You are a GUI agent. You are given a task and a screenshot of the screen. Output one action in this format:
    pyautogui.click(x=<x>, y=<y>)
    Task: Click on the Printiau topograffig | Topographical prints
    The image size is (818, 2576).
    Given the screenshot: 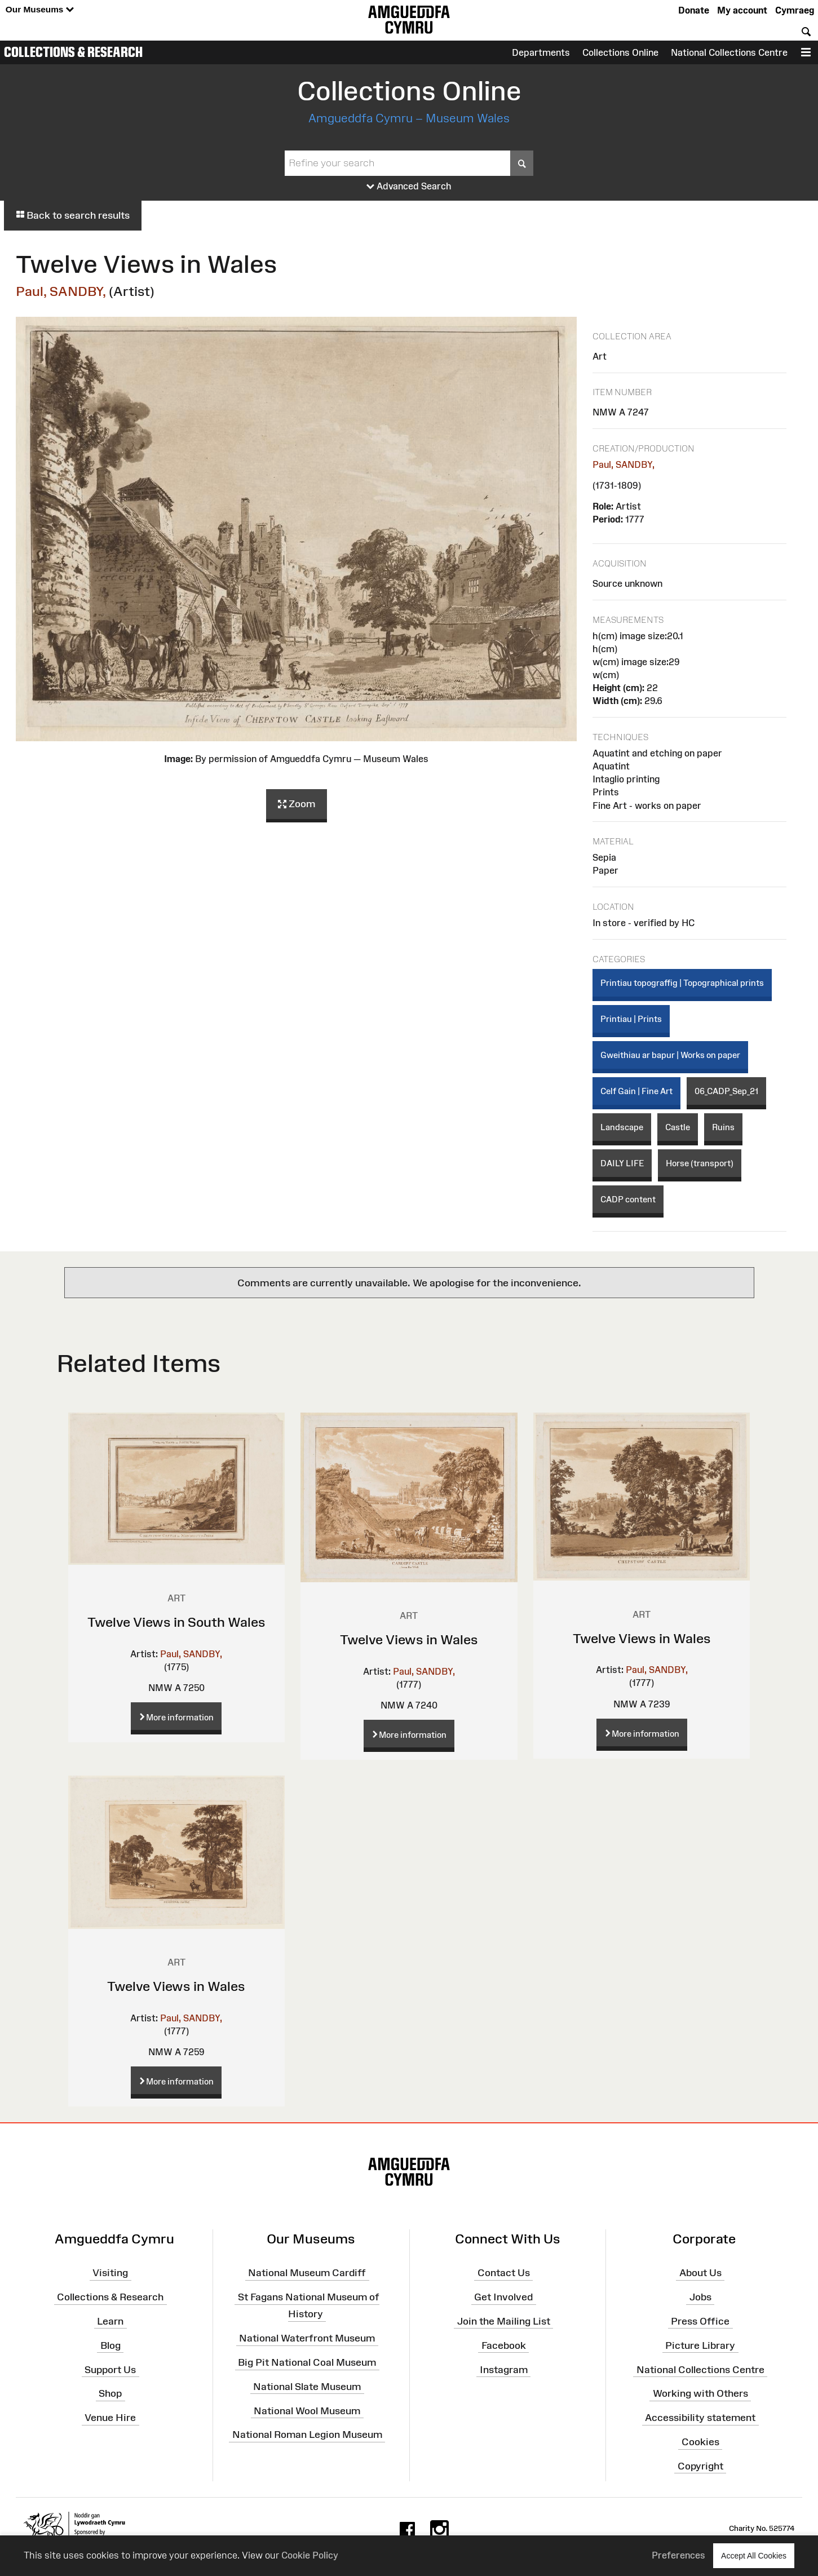 What is the action you would take?
    pyautogui.click(x=682, y=983)
    